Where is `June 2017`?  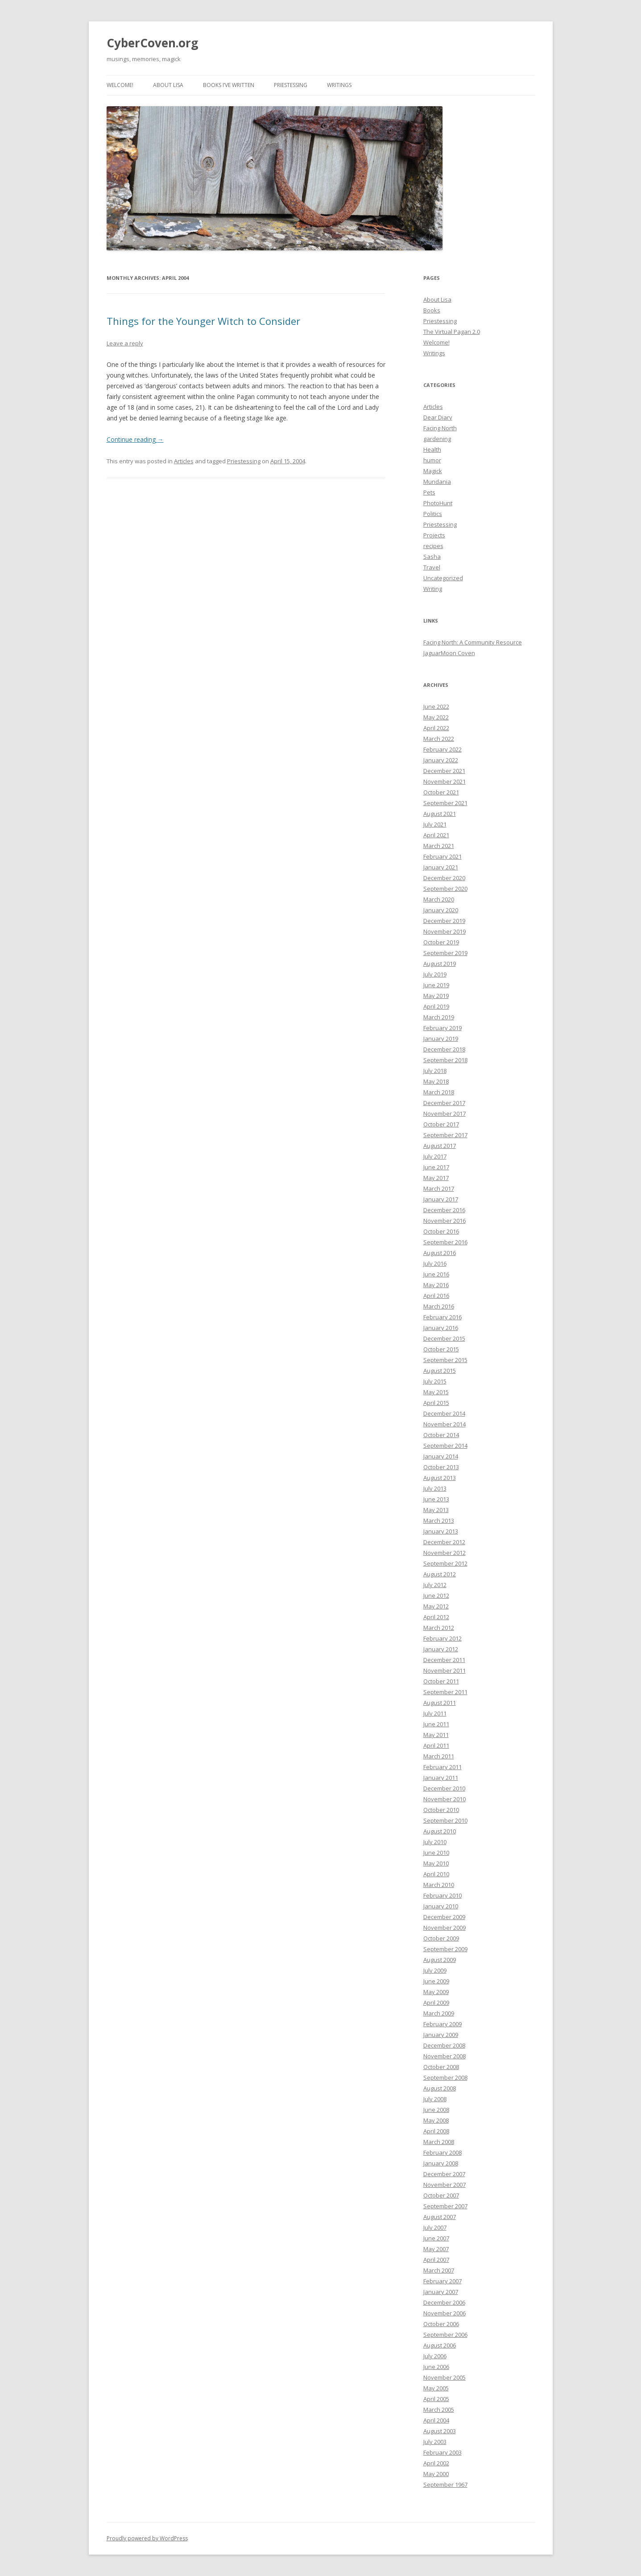
June 2017 is located at coordinates (436, 1167).